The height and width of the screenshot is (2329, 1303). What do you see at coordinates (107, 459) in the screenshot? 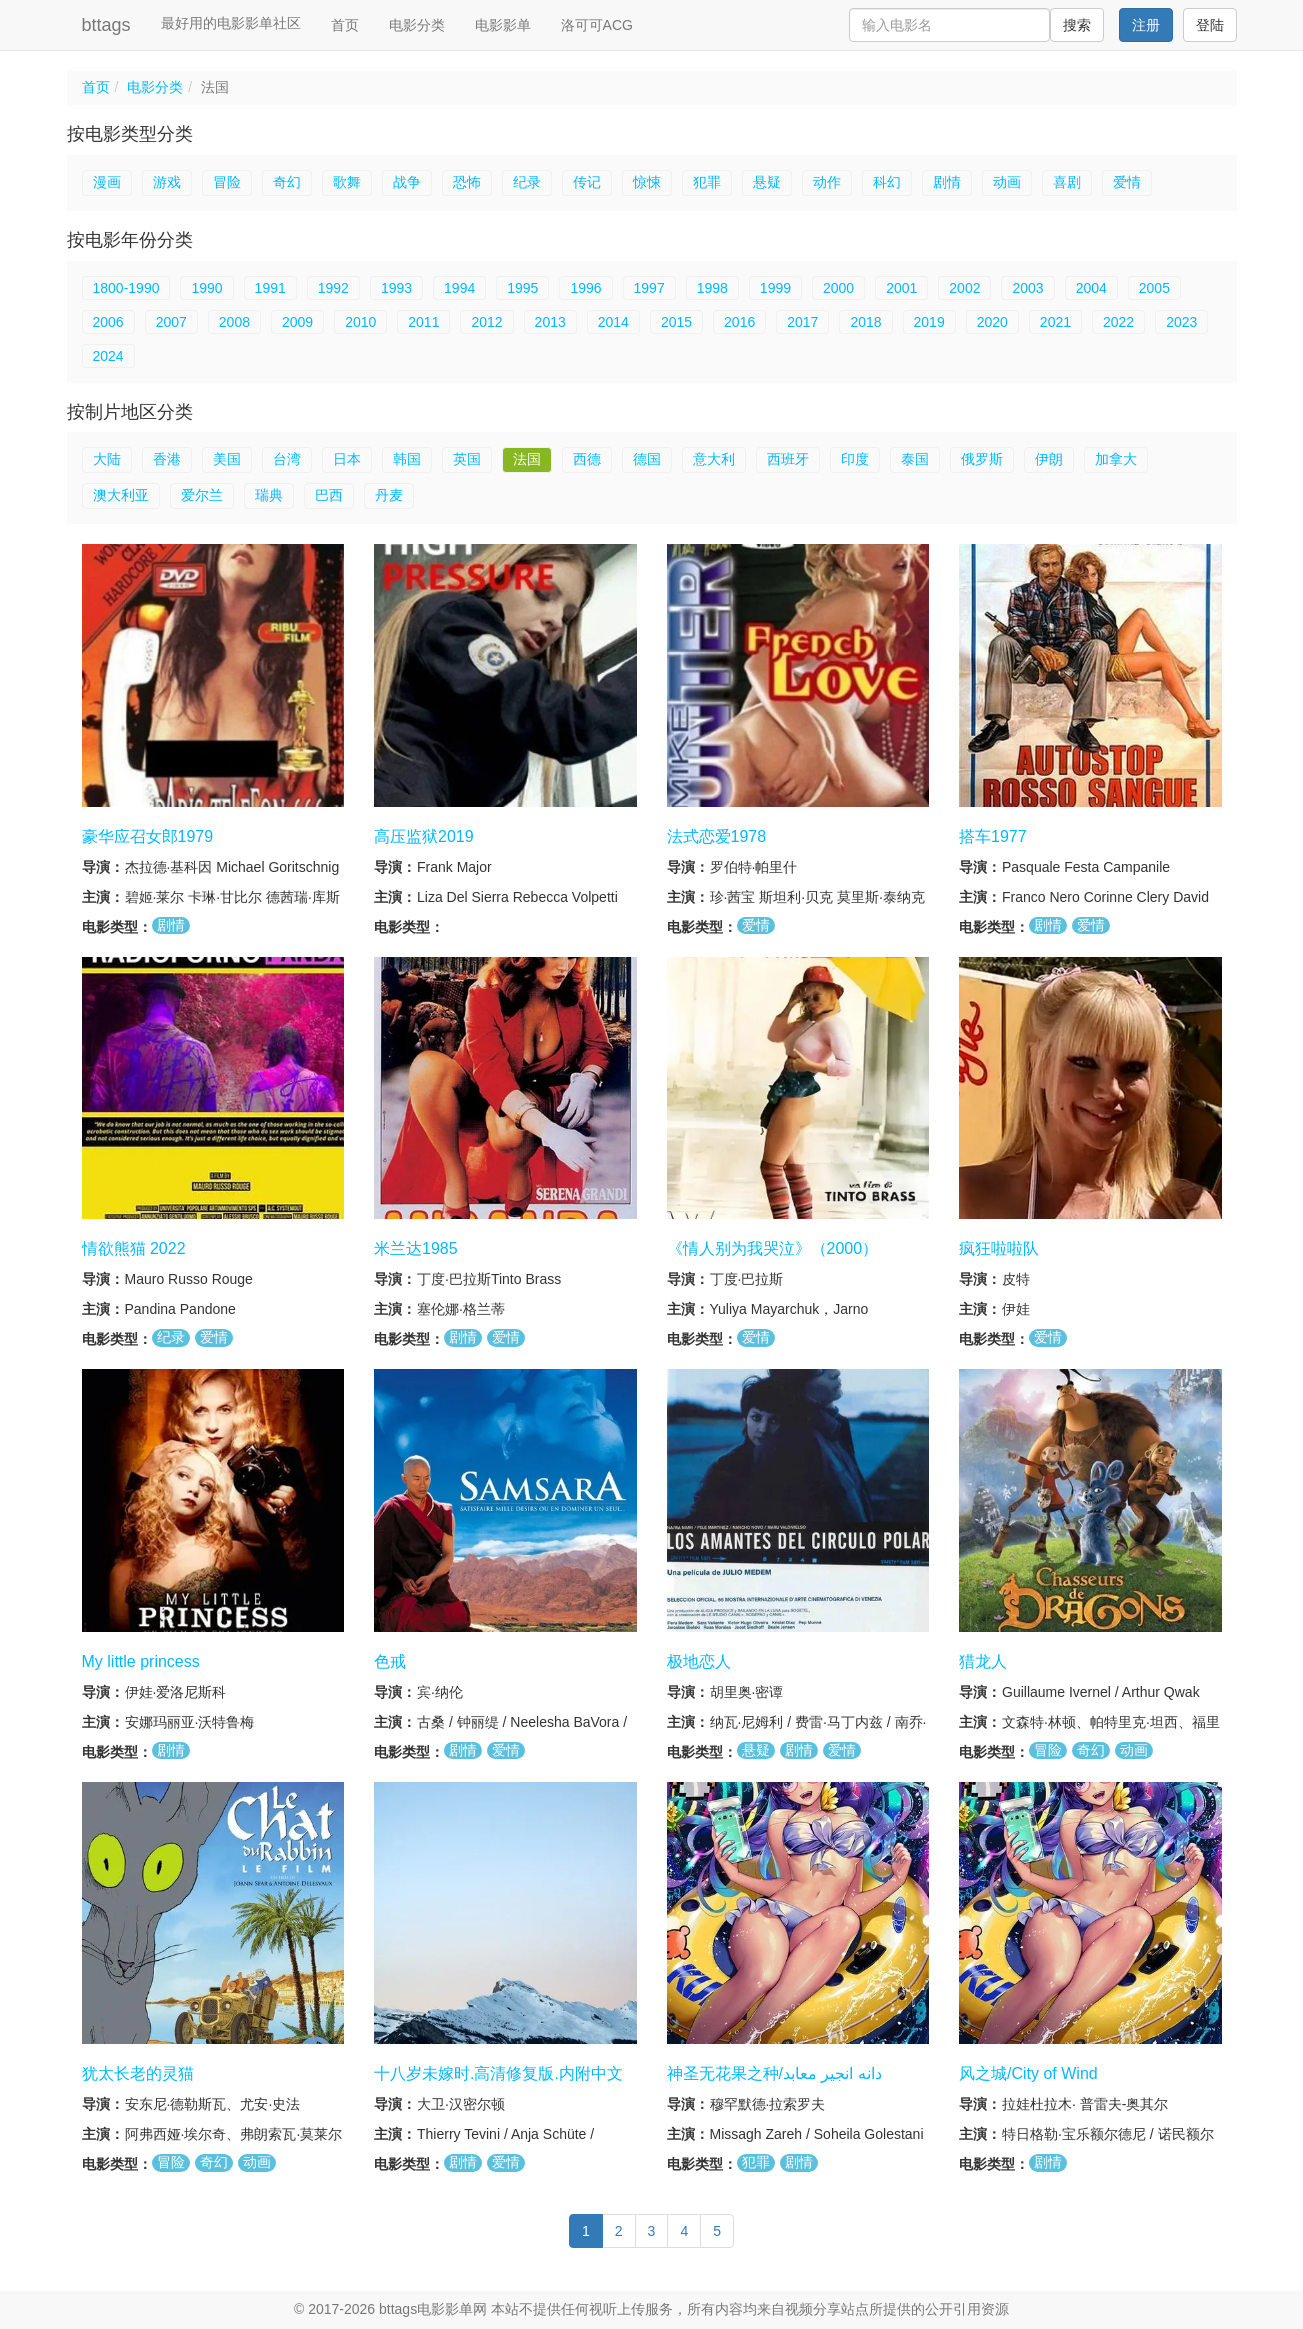
I see `大陆` at bounding box center [107, 459].